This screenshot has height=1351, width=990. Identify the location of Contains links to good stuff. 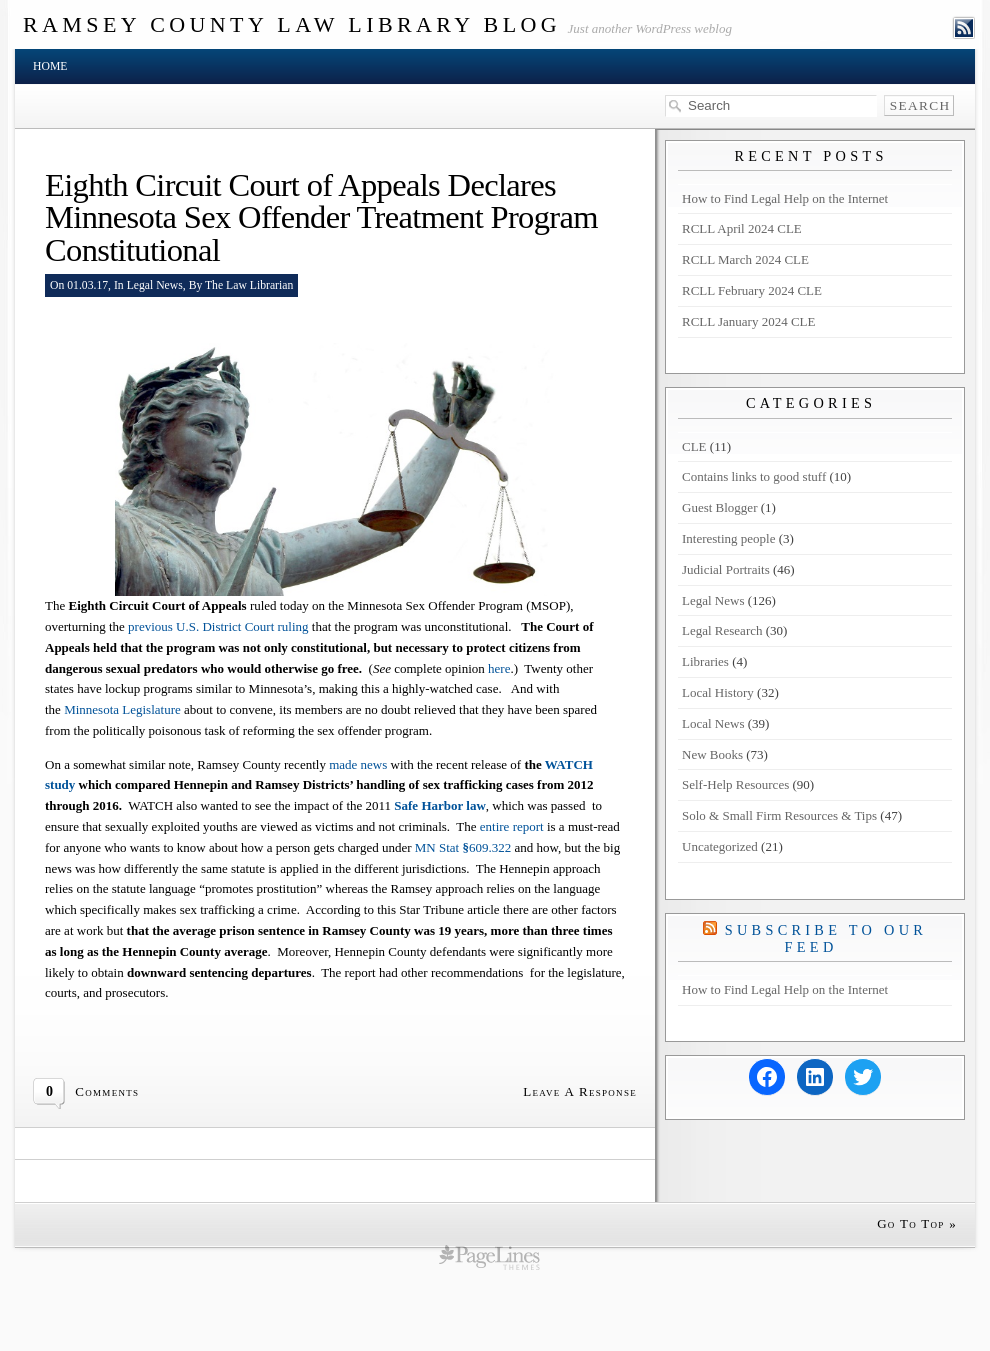
(754, 476).